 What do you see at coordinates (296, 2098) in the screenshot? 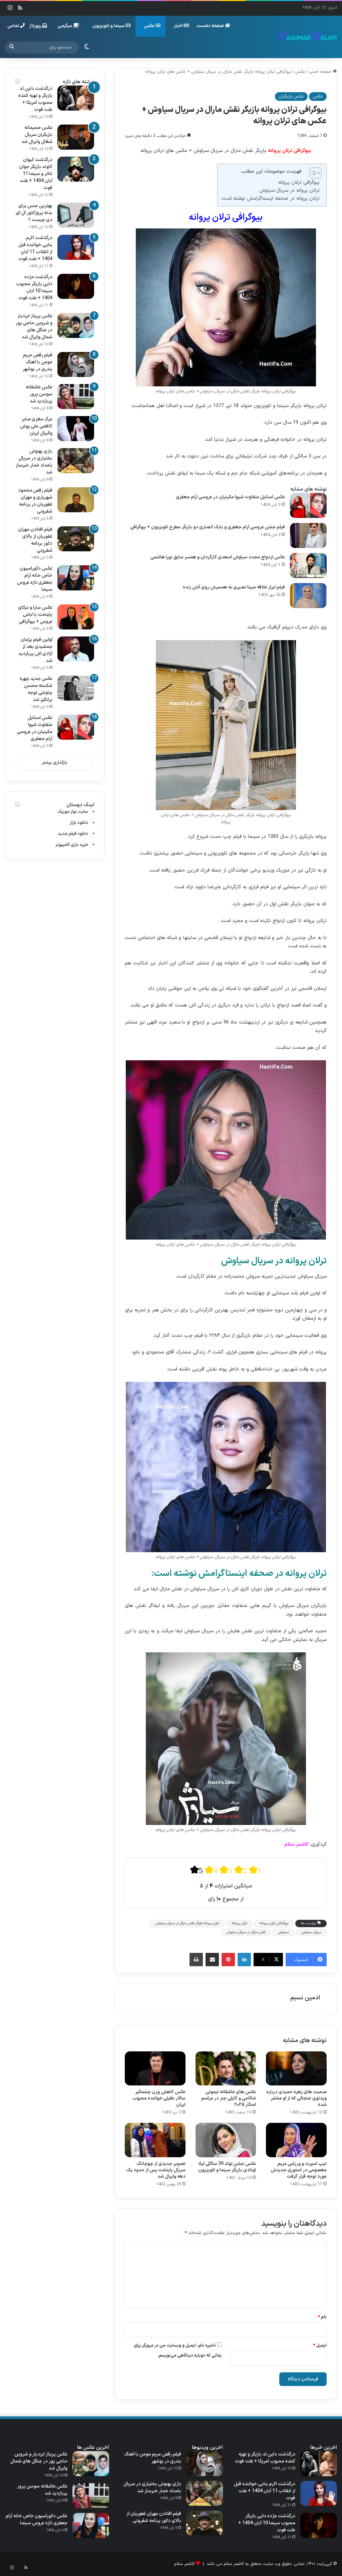
I see `صحبت های زهره حمیدی درباره ویدئوی جنجالی که از او منتشر شده` at bounding box center [296, 2098].